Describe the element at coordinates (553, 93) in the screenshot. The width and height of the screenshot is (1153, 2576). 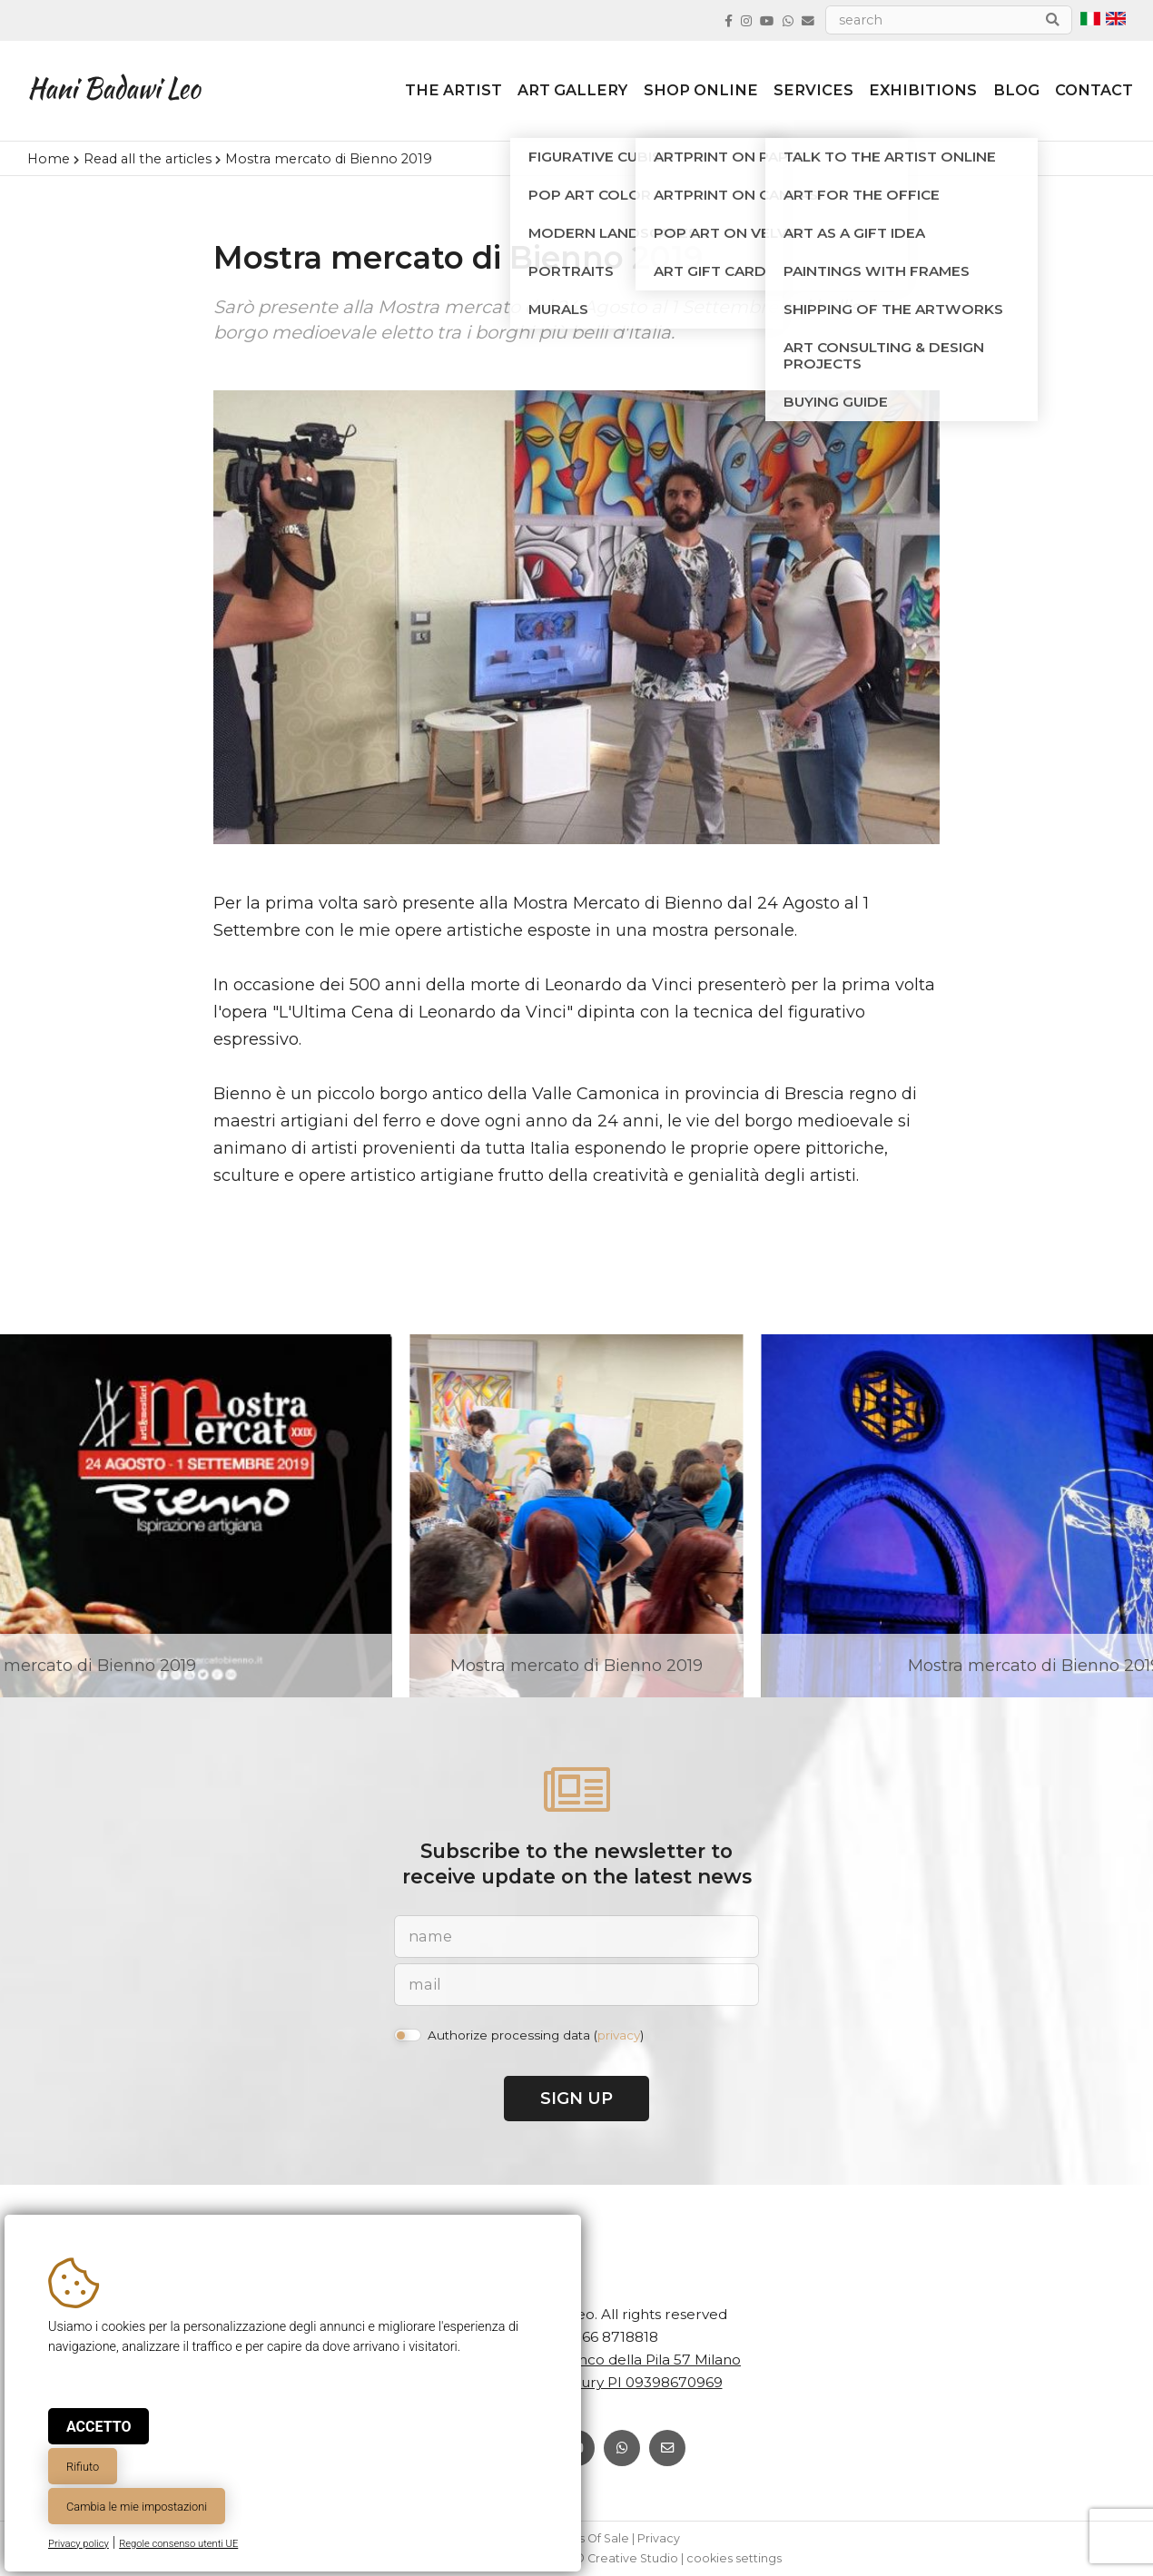
I see `Art Gallery` at that location.